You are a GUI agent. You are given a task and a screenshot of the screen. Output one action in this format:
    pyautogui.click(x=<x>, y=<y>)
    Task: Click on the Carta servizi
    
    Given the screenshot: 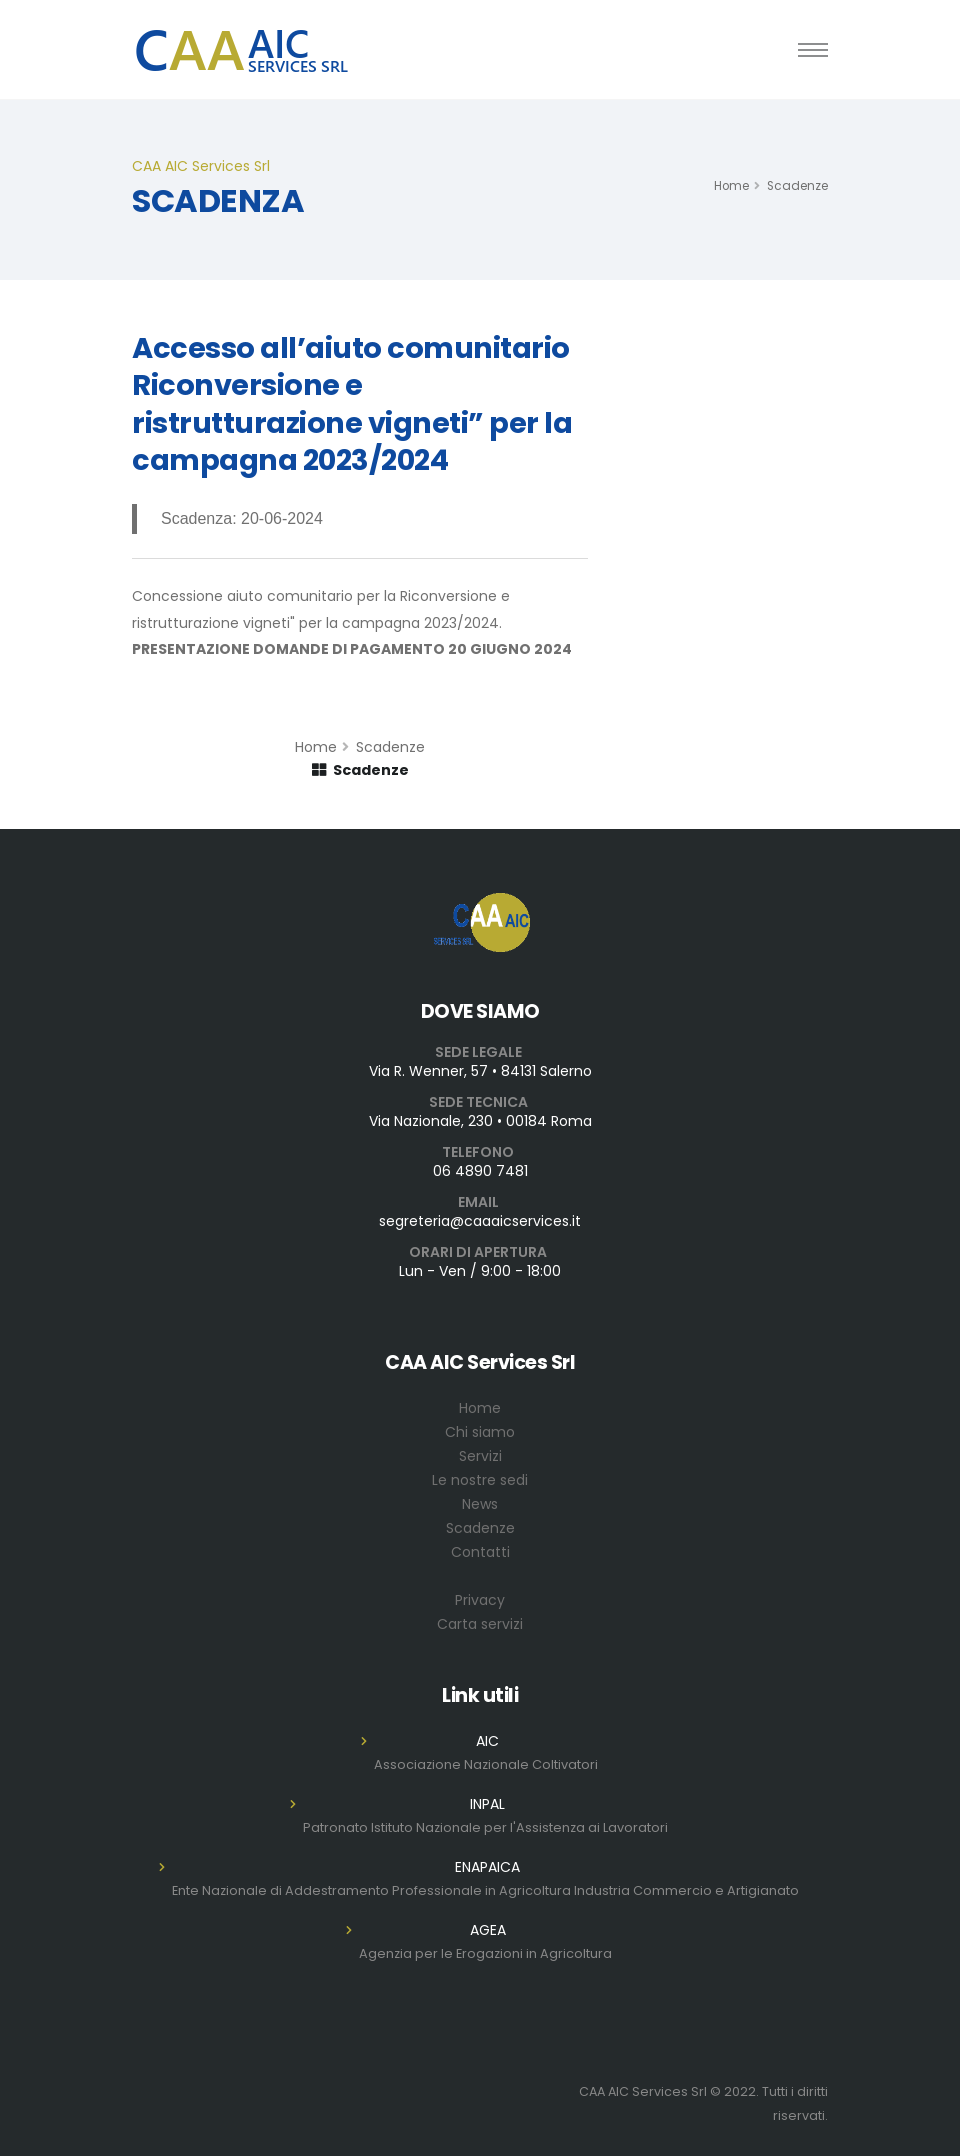 What is the action you would take?
    pyautogui.click(x=480, y=1624)
    